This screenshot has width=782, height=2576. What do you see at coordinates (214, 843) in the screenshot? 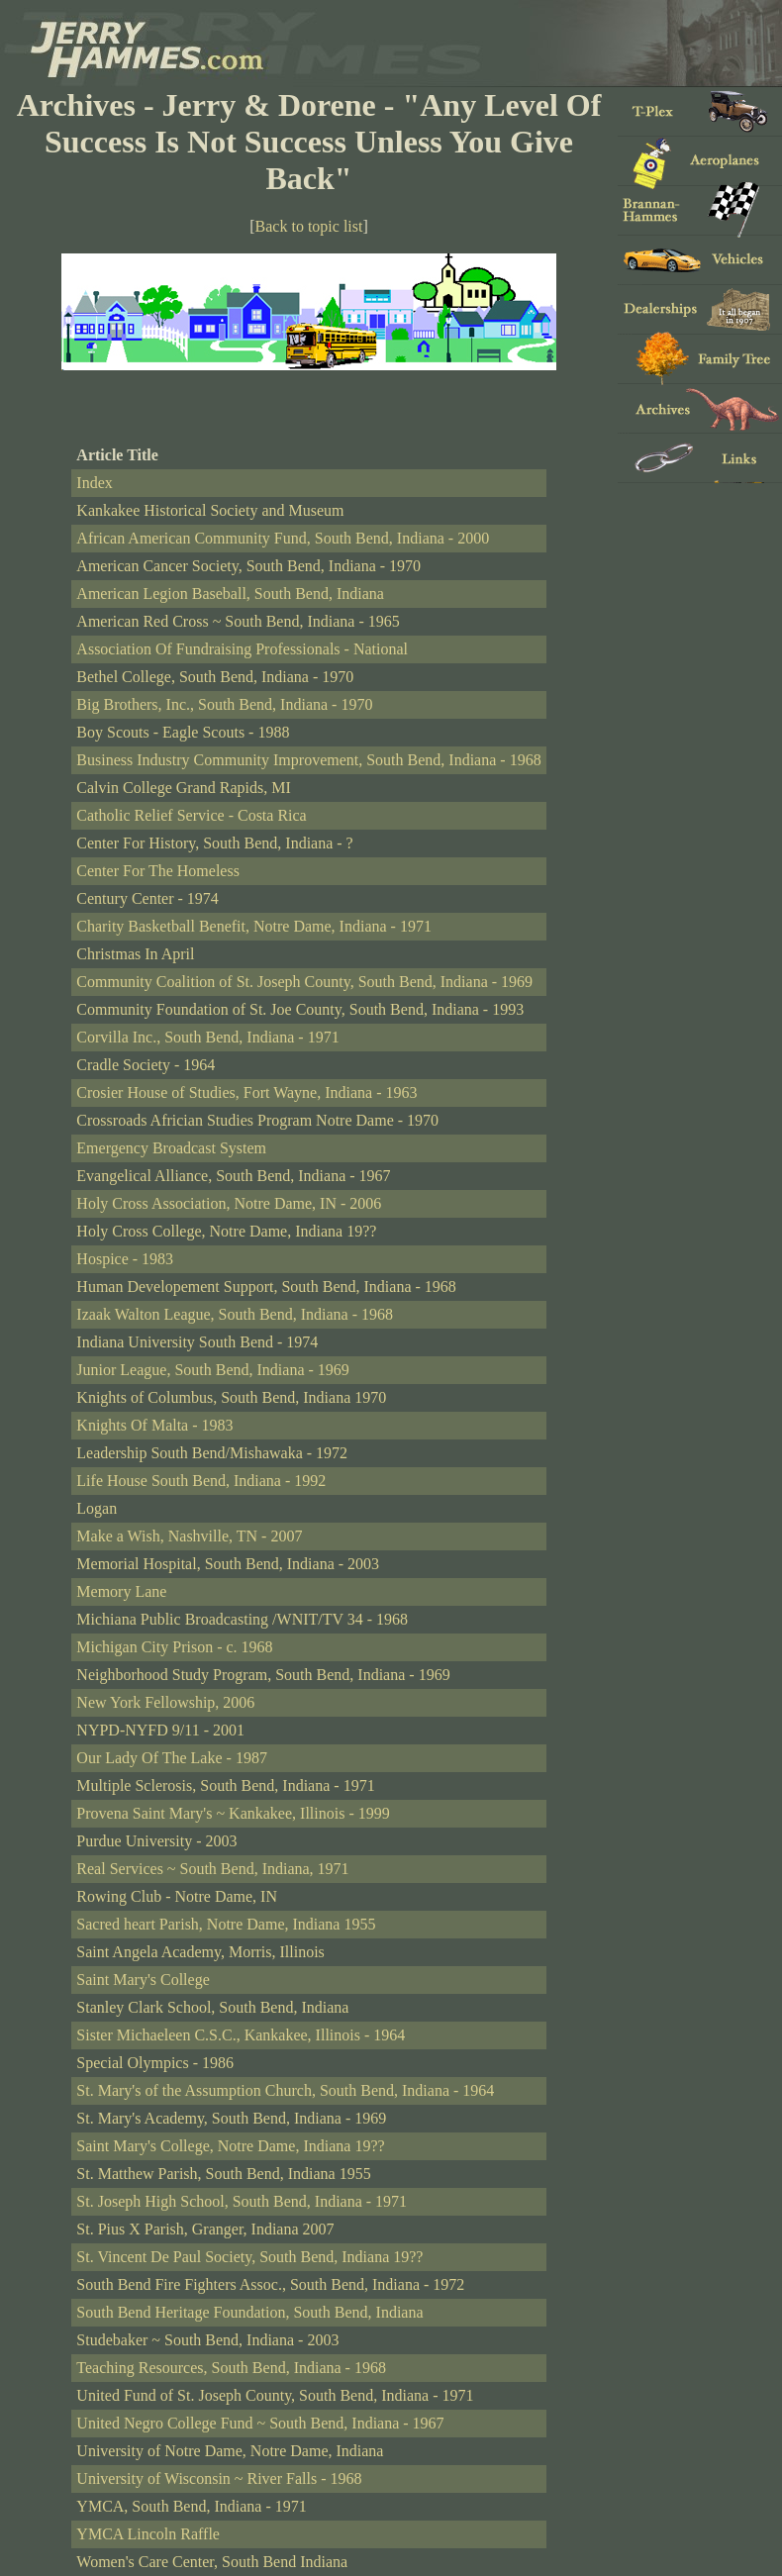
I see `Center For History, South Bend, Indiana - ?` at bounding box center [214, 843].